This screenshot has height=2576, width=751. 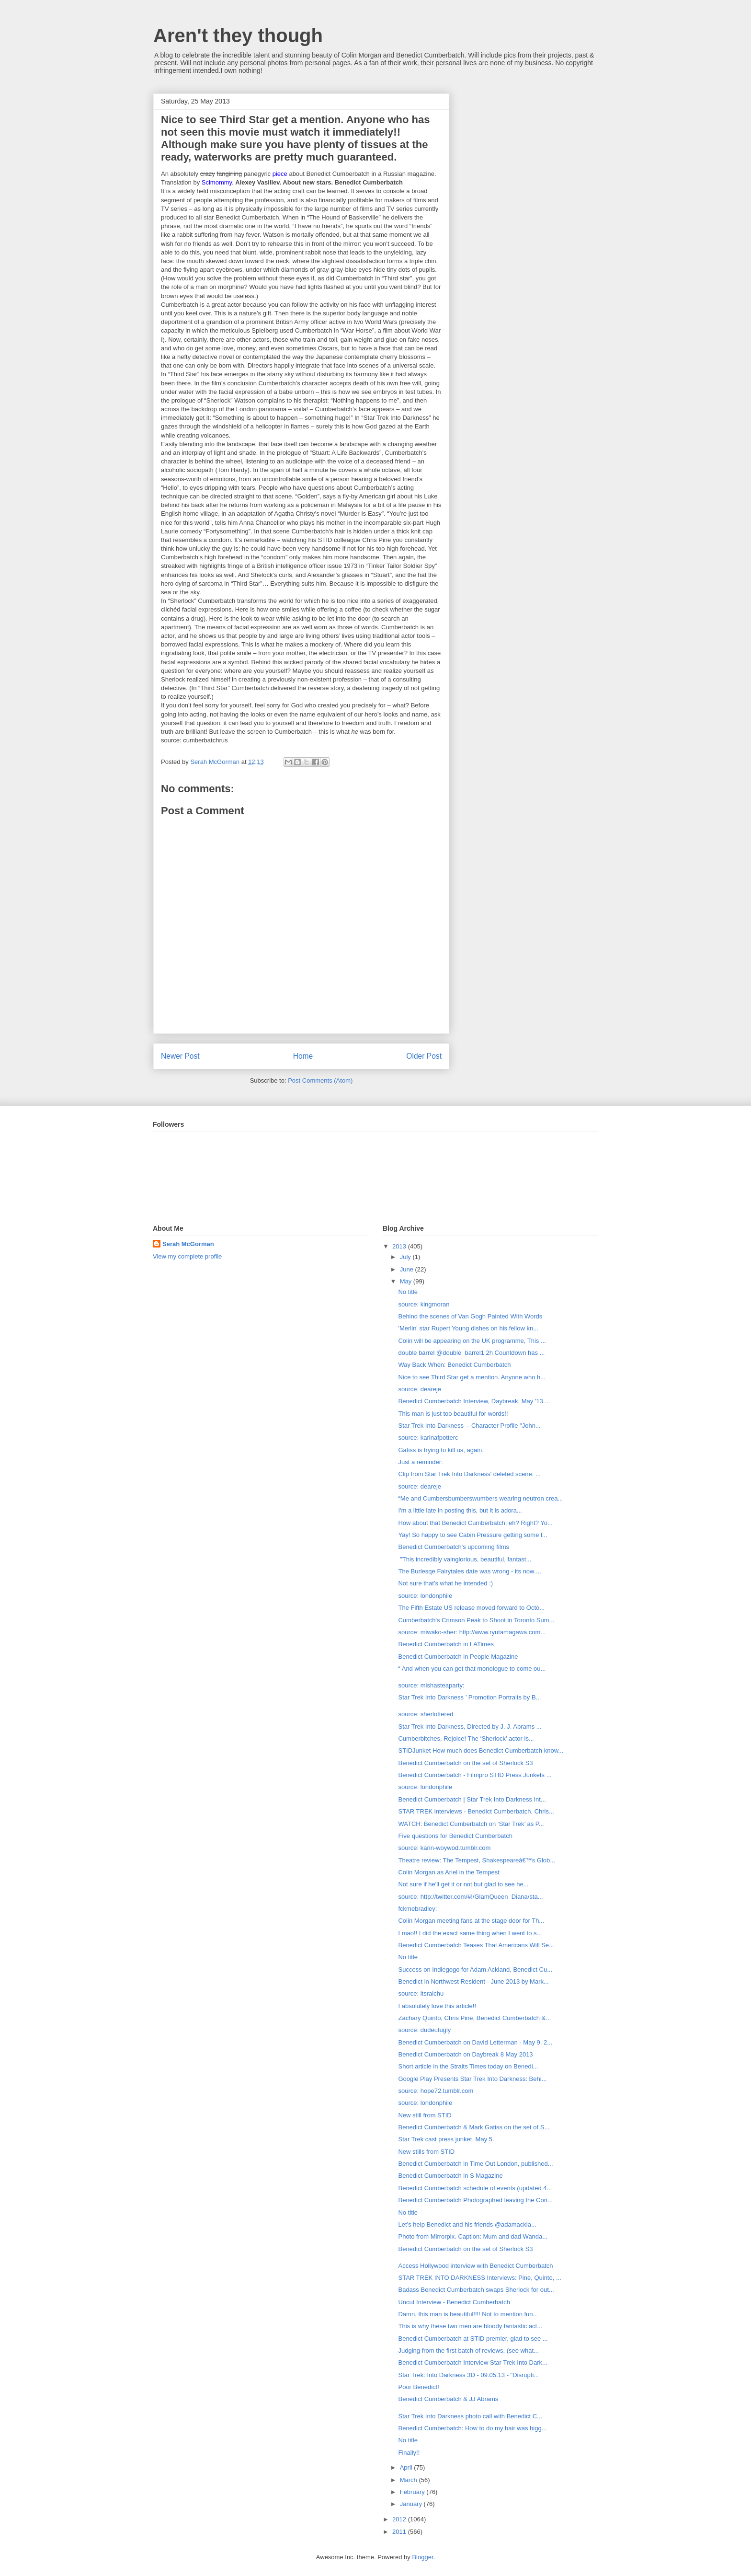 I want to click on April, so click(x=407, y=2467).